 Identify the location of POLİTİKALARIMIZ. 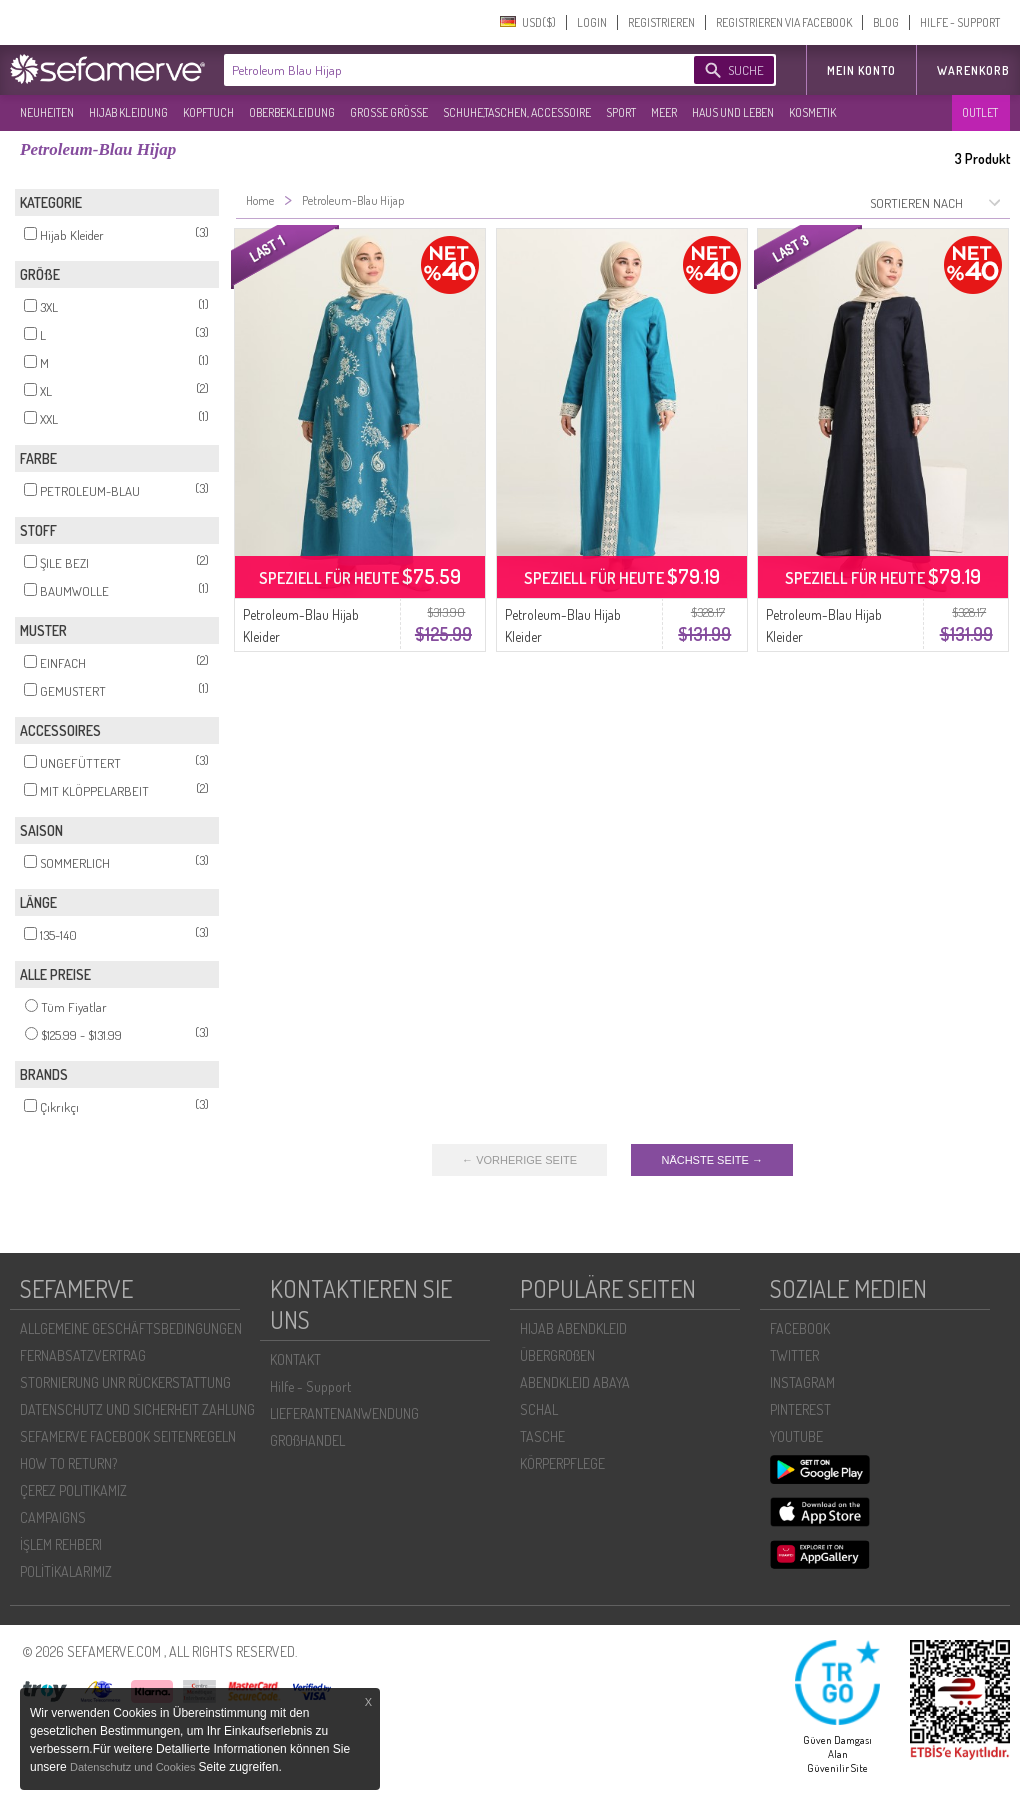
(66, 1571).